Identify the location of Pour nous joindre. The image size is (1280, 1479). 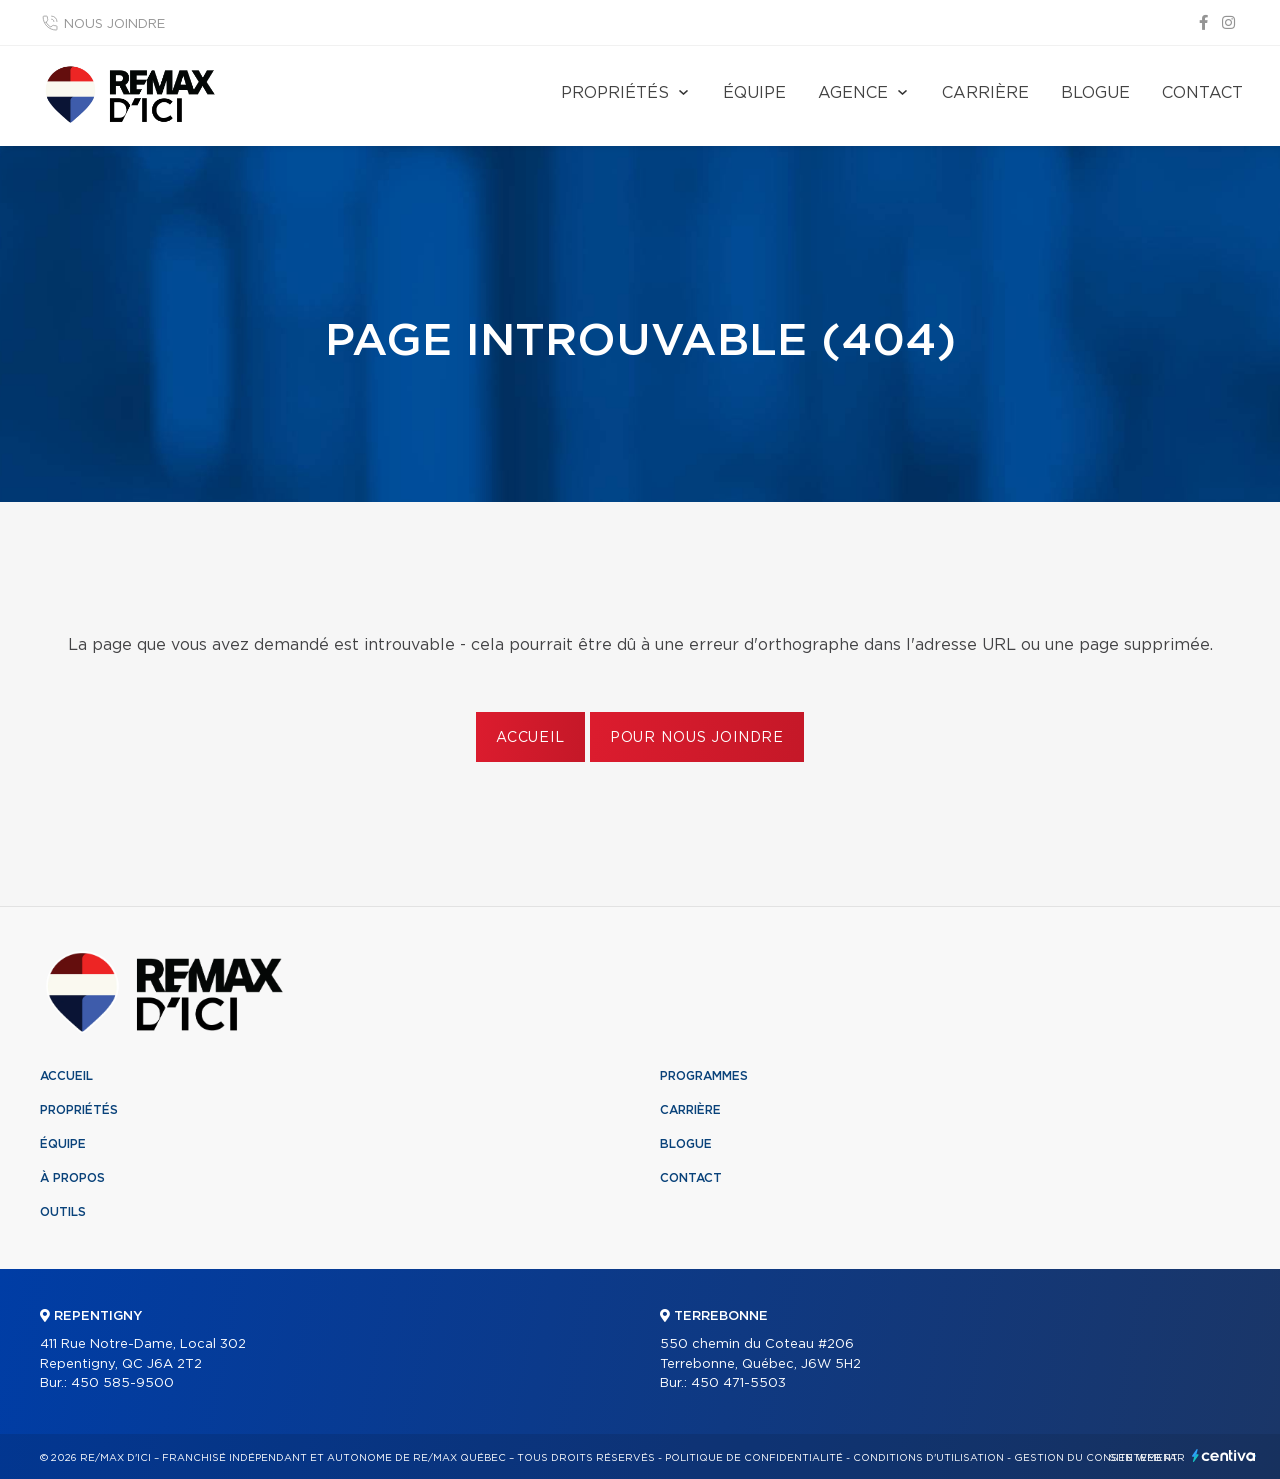
(697, 738).